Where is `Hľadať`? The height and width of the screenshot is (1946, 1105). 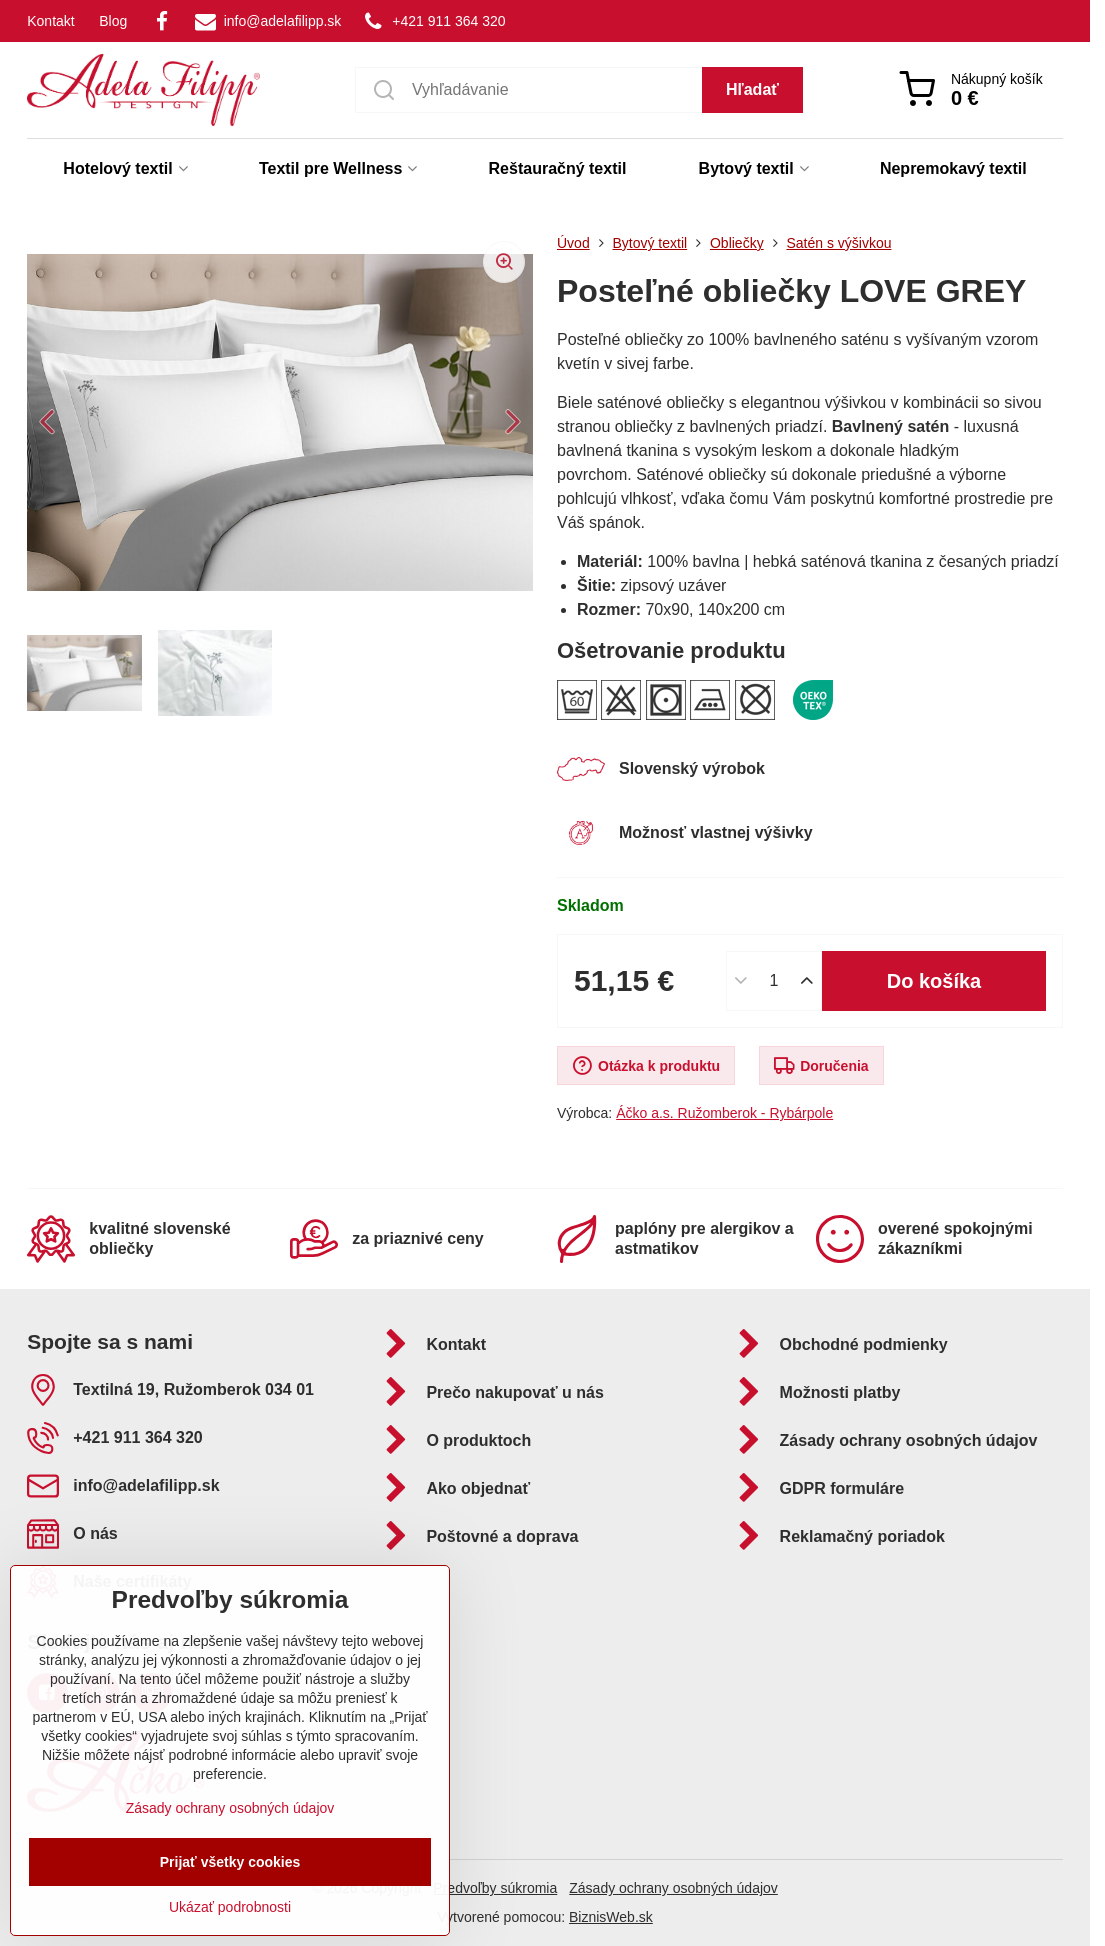 Hľadať is located at coordinates (752, 89).